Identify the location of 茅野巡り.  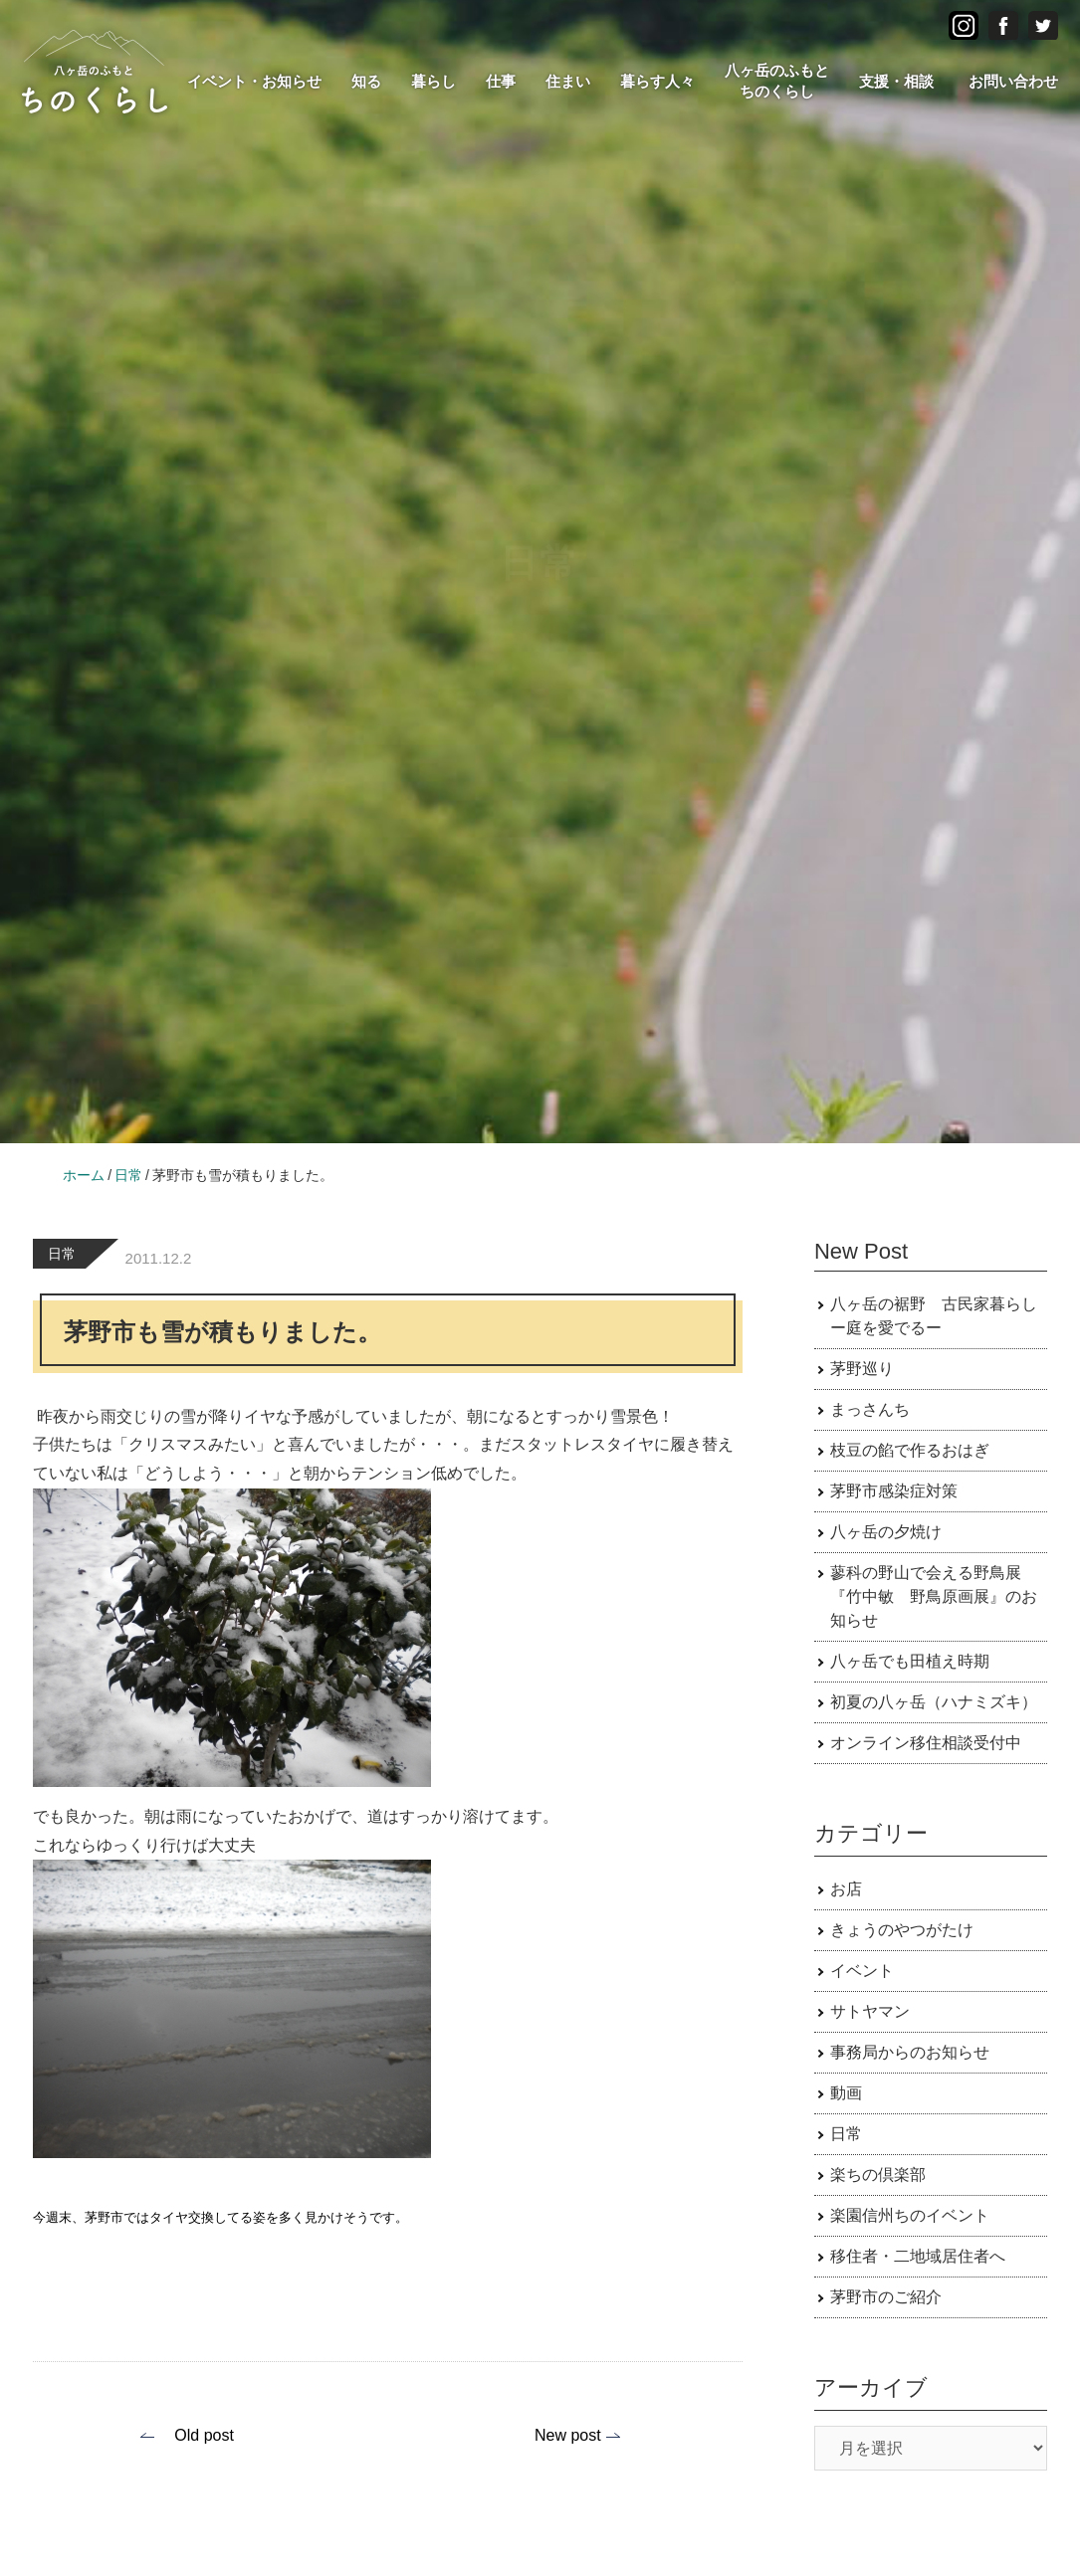
(862, 1368).